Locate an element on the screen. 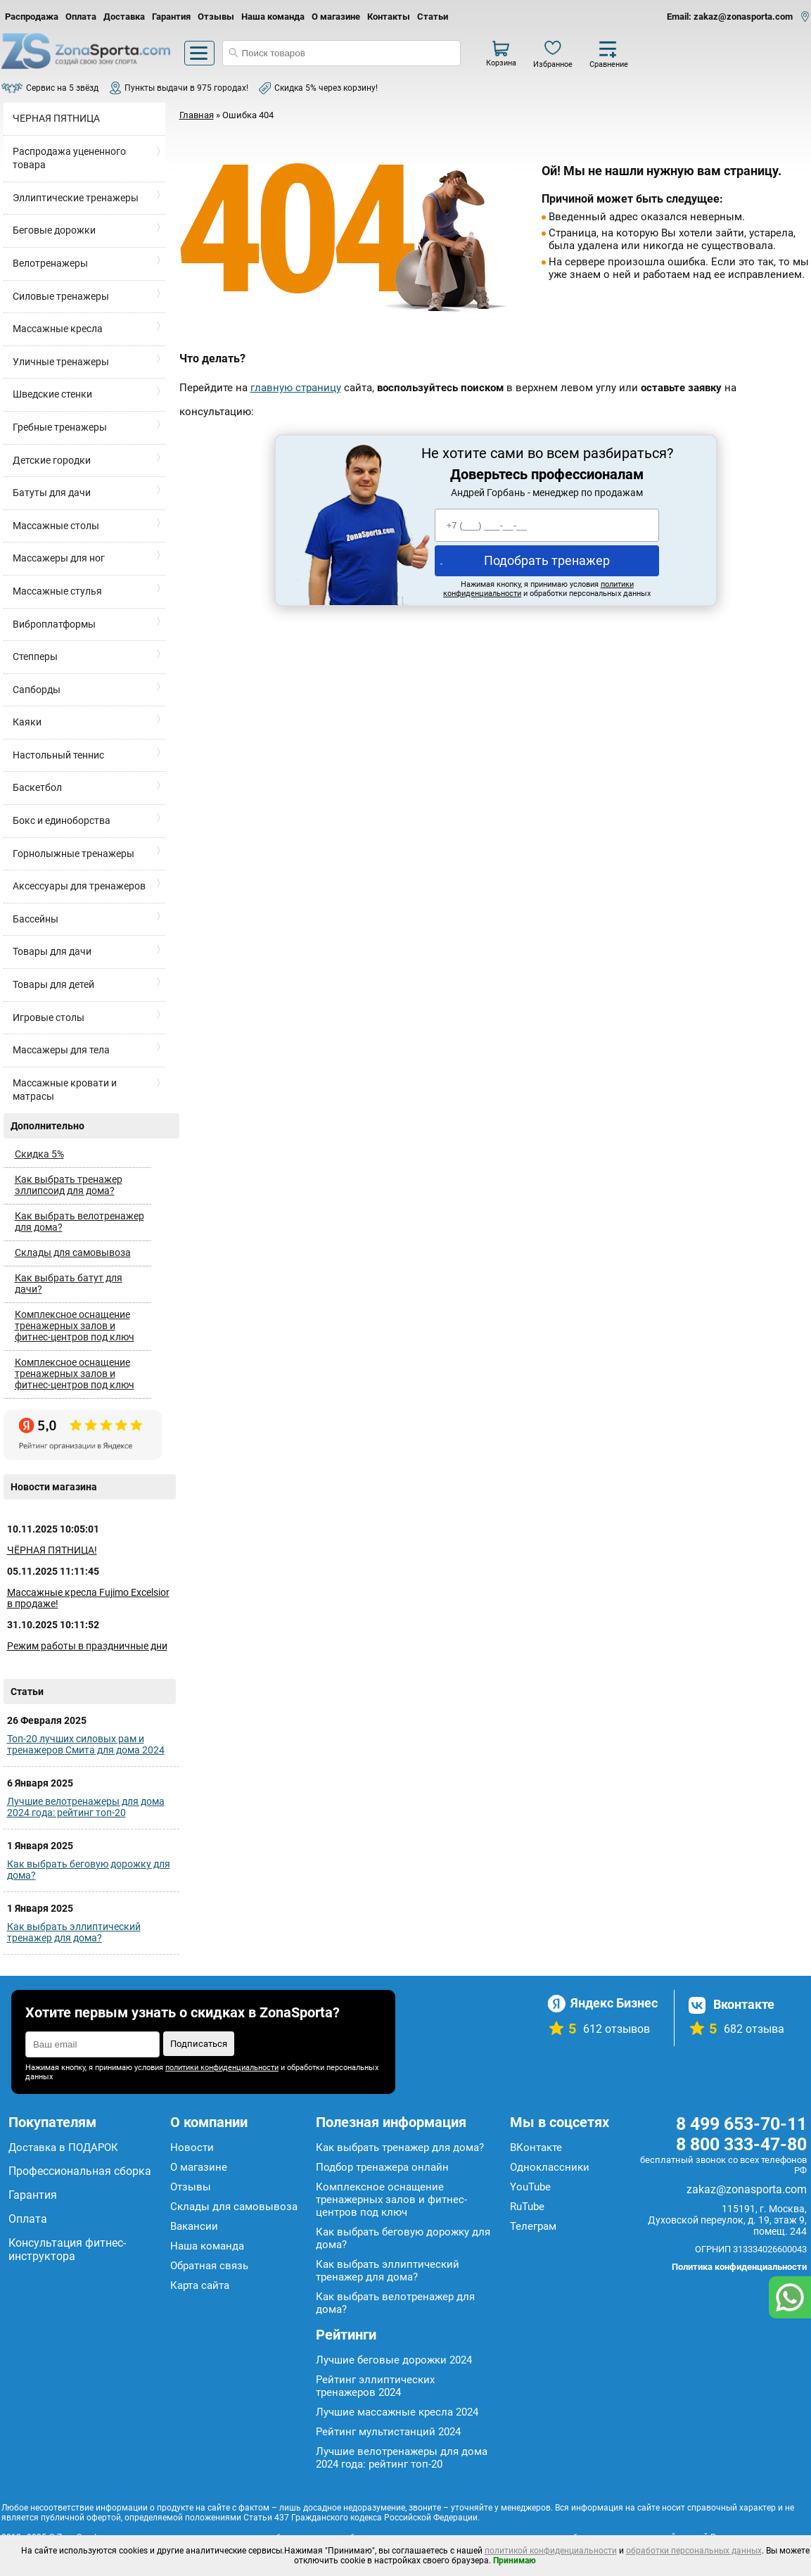 This screenshot has width=811, height=2576. Гребные тренажеры is located at coordinates (60, 427).